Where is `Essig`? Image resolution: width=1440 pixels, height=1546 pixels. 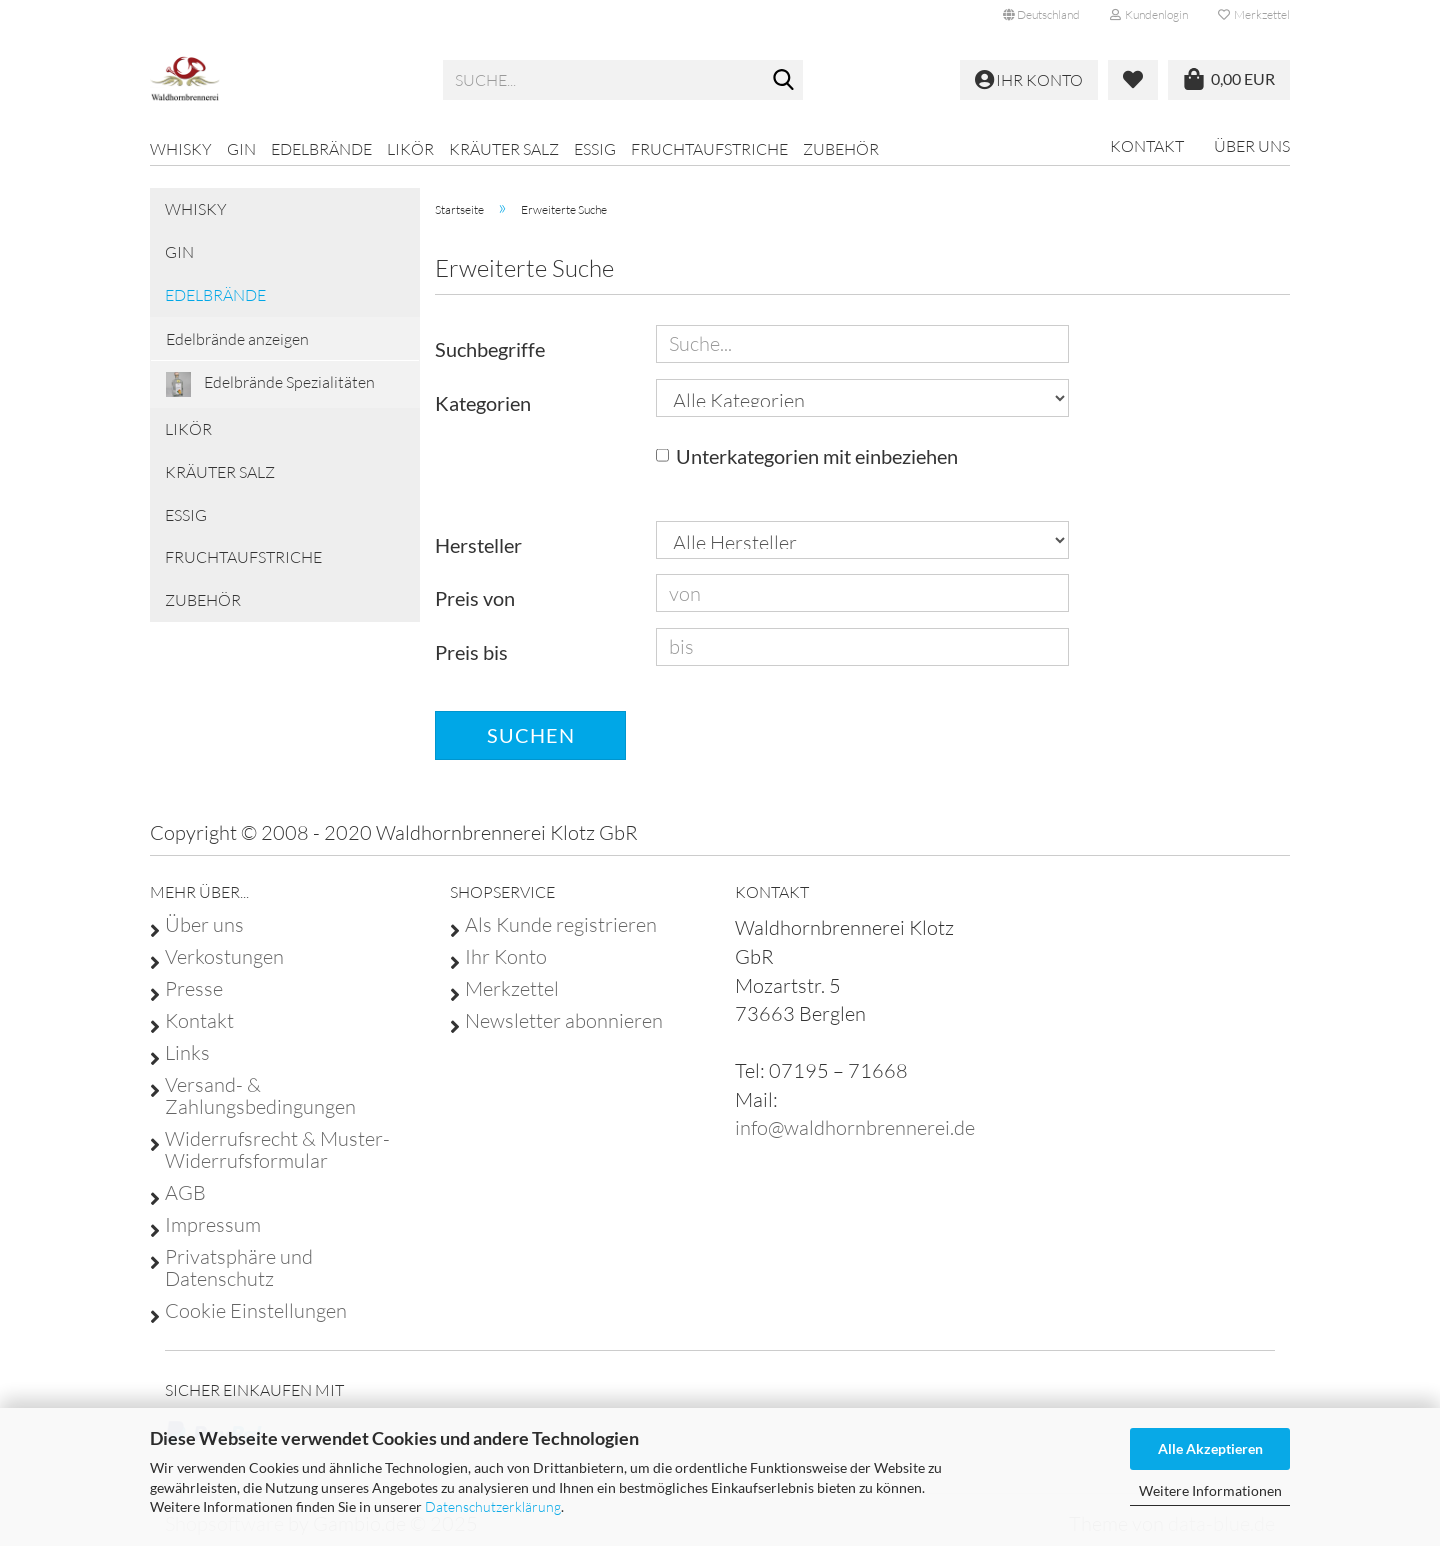
Essig is located at coordinates (595, 149).